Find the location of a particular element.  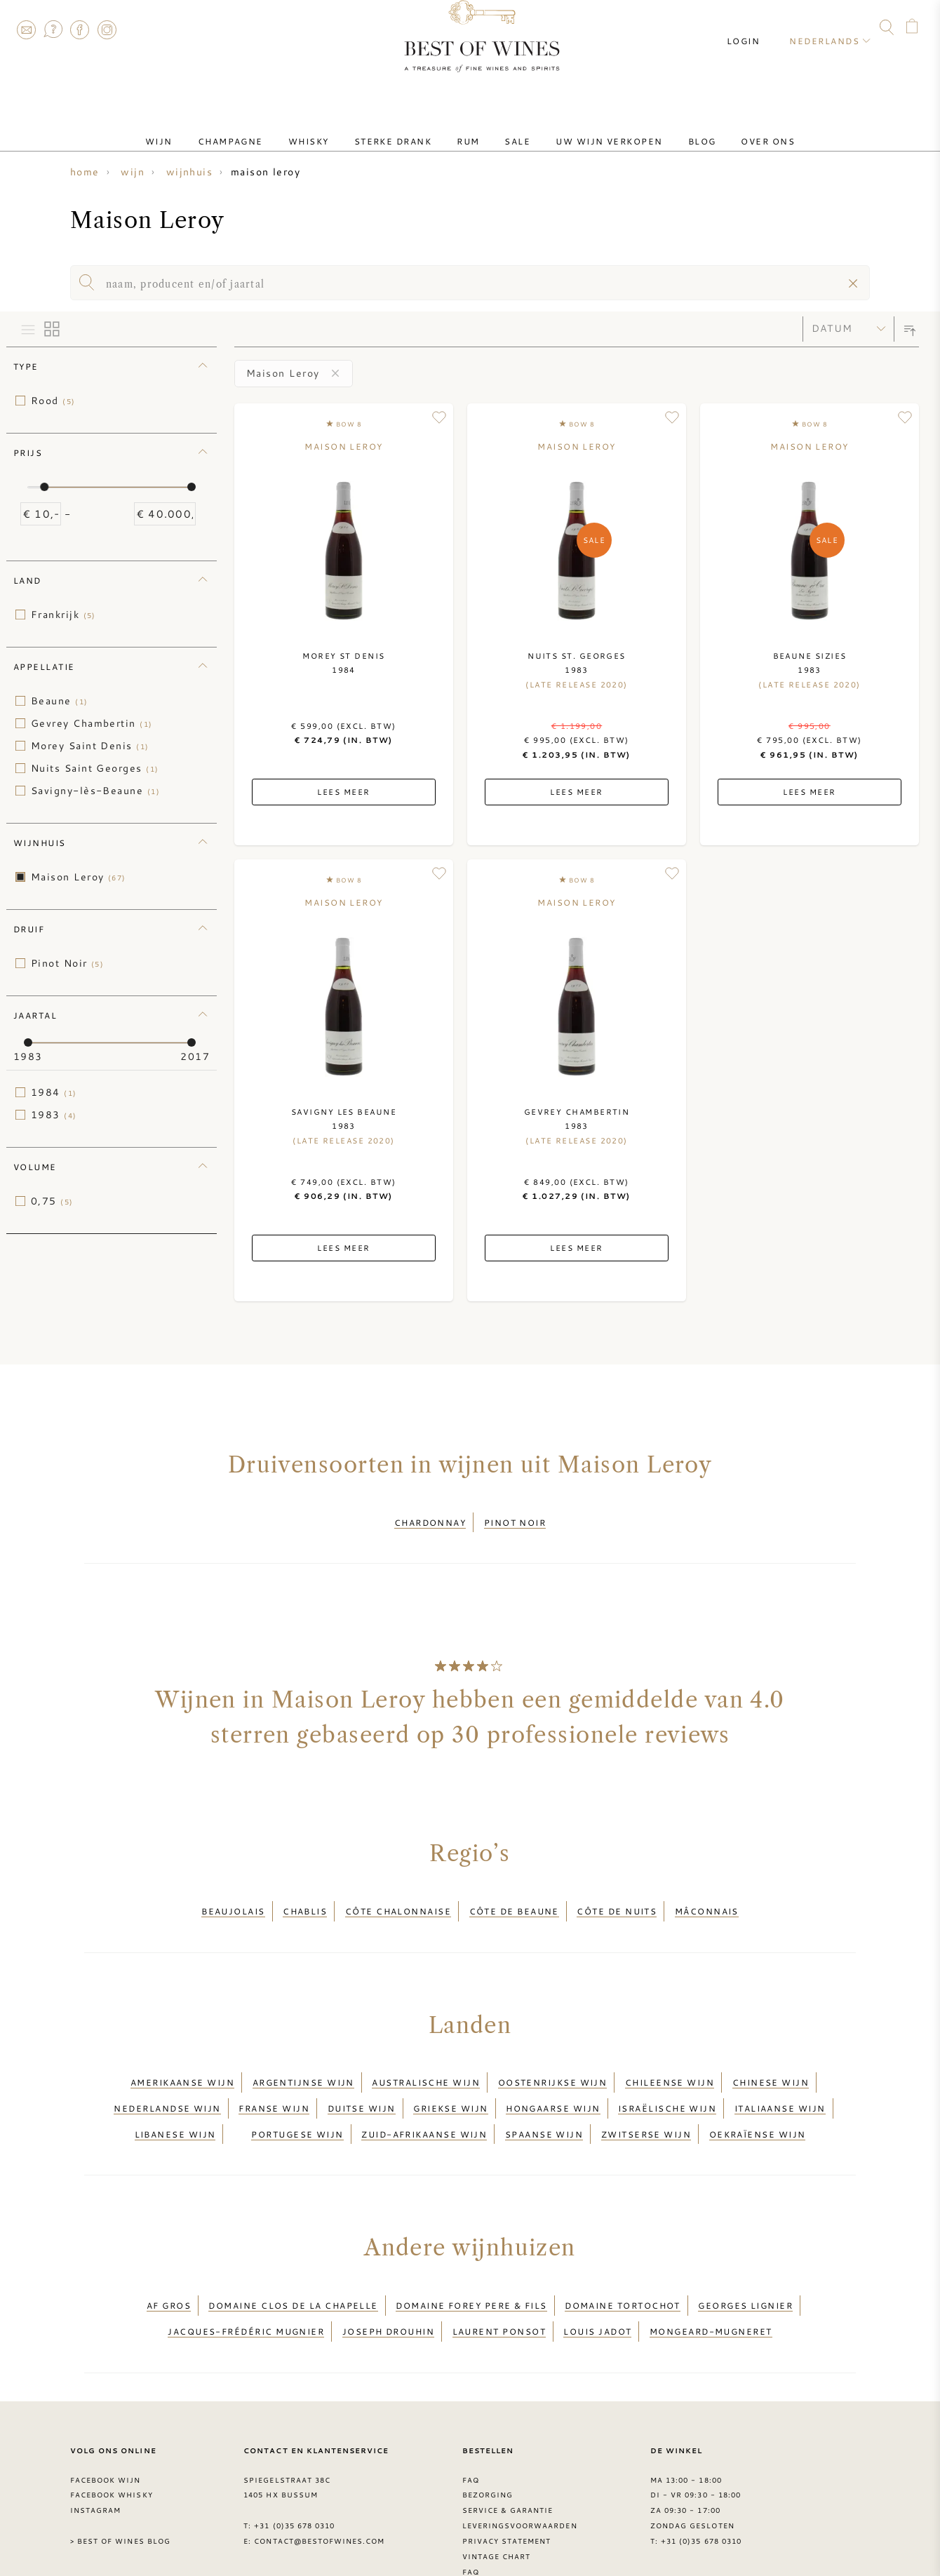

Over ons is located at coordinates (723, 128).